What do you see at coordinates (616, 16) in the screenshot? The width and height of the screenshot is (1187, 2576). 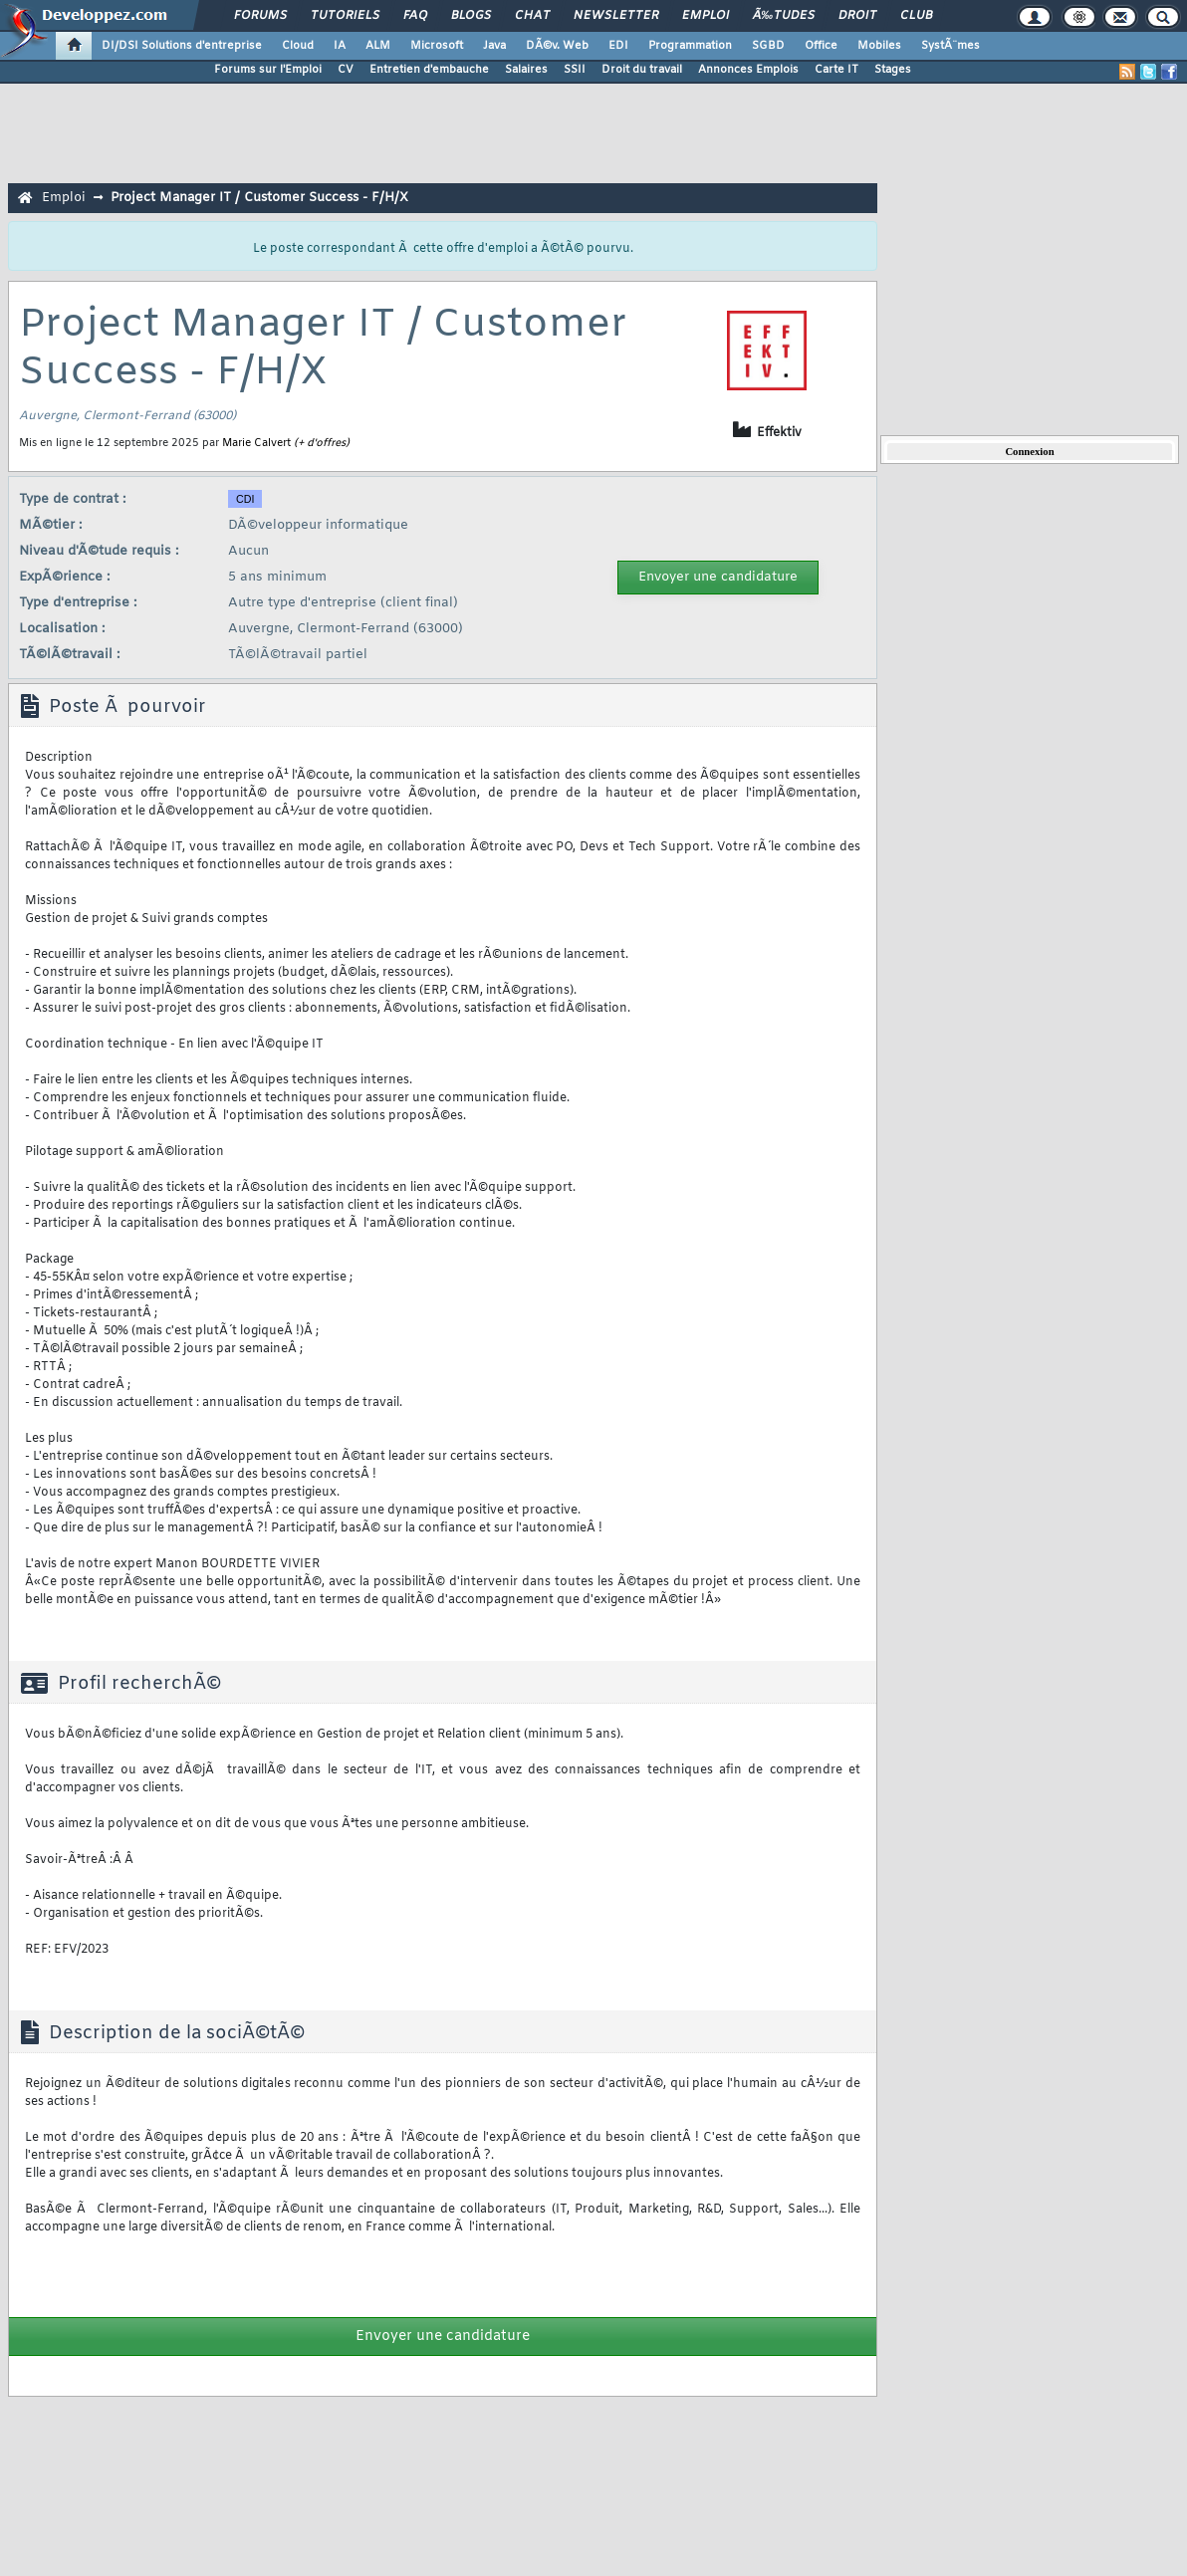 I see `Newsletter` at bounding box center [616, 16].